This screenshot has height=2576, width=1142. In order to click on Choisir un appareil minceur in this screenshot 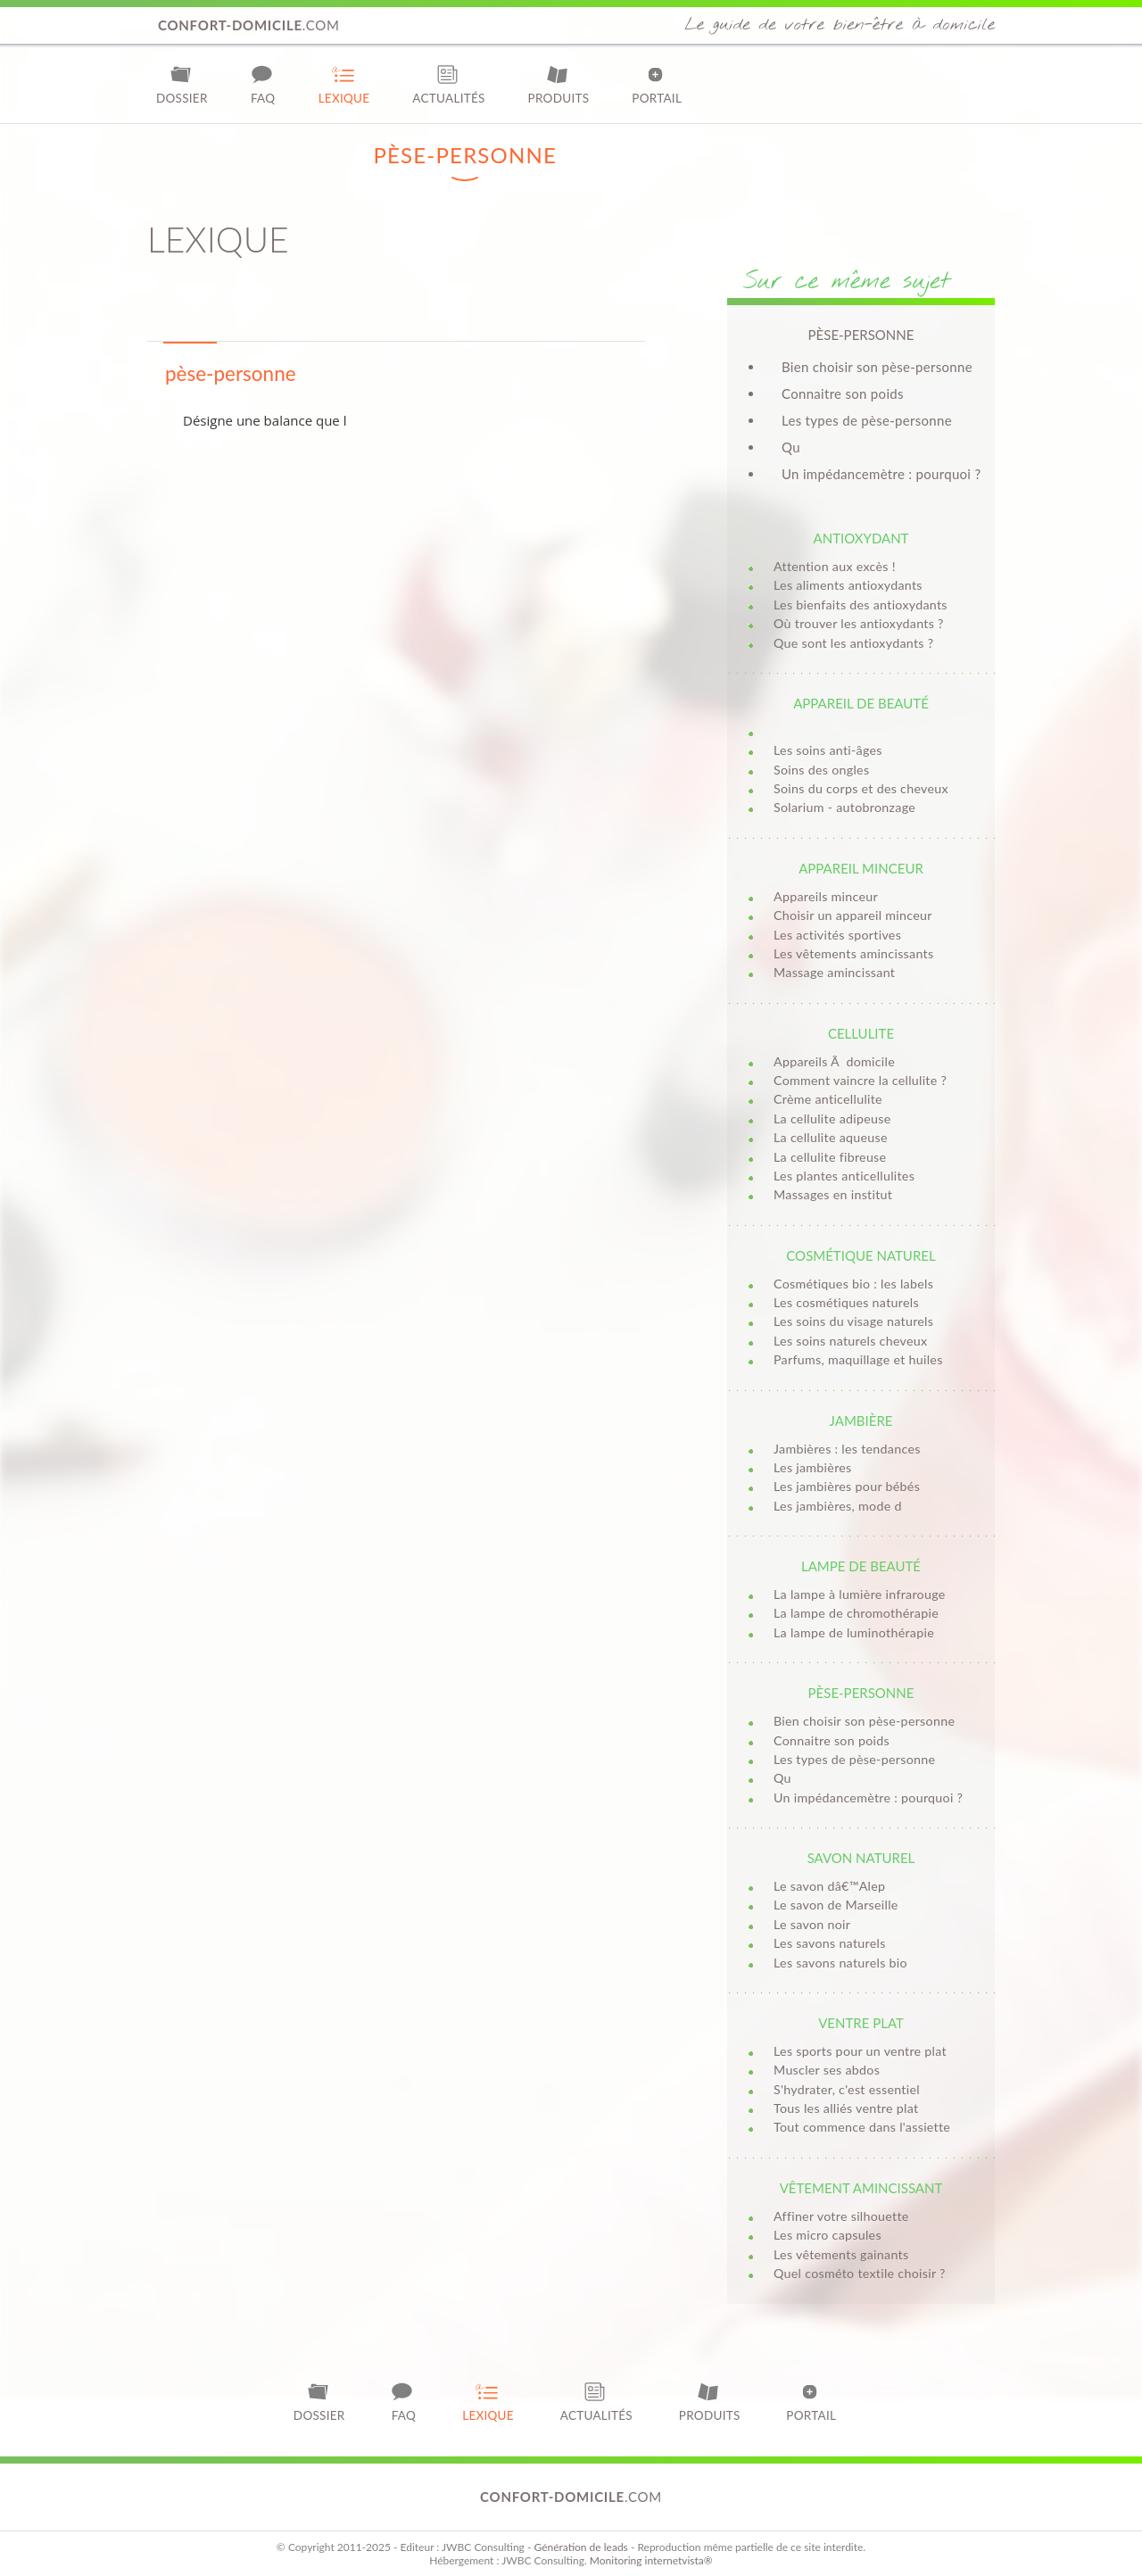, I will do `click(853, 915)`.